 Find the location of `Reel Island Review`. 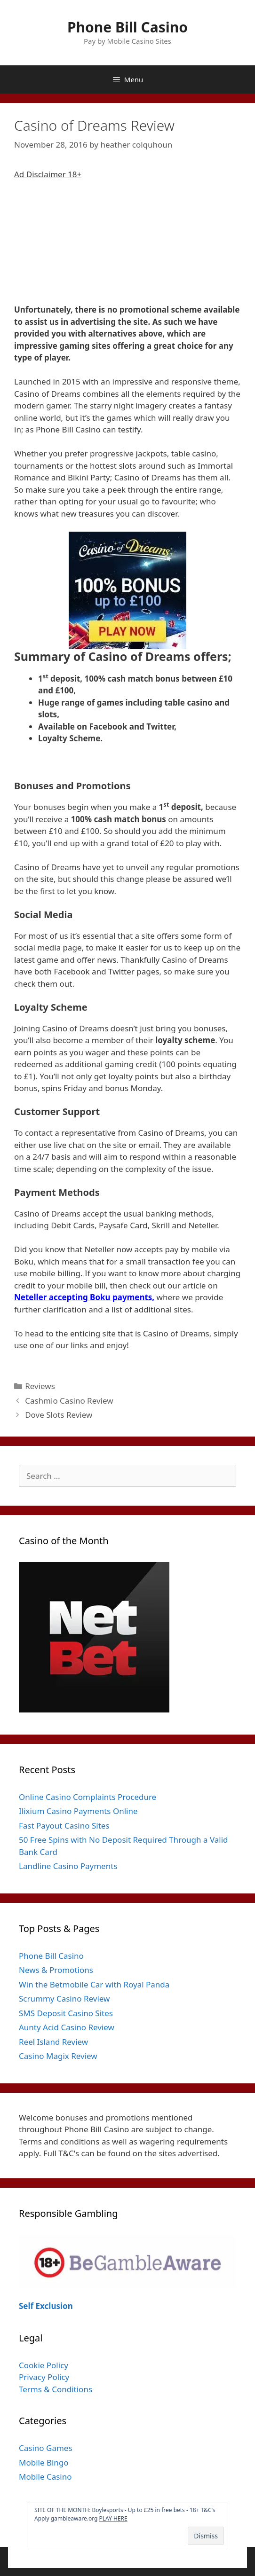

Reel Island Review is located at coordinates (53, 2041).